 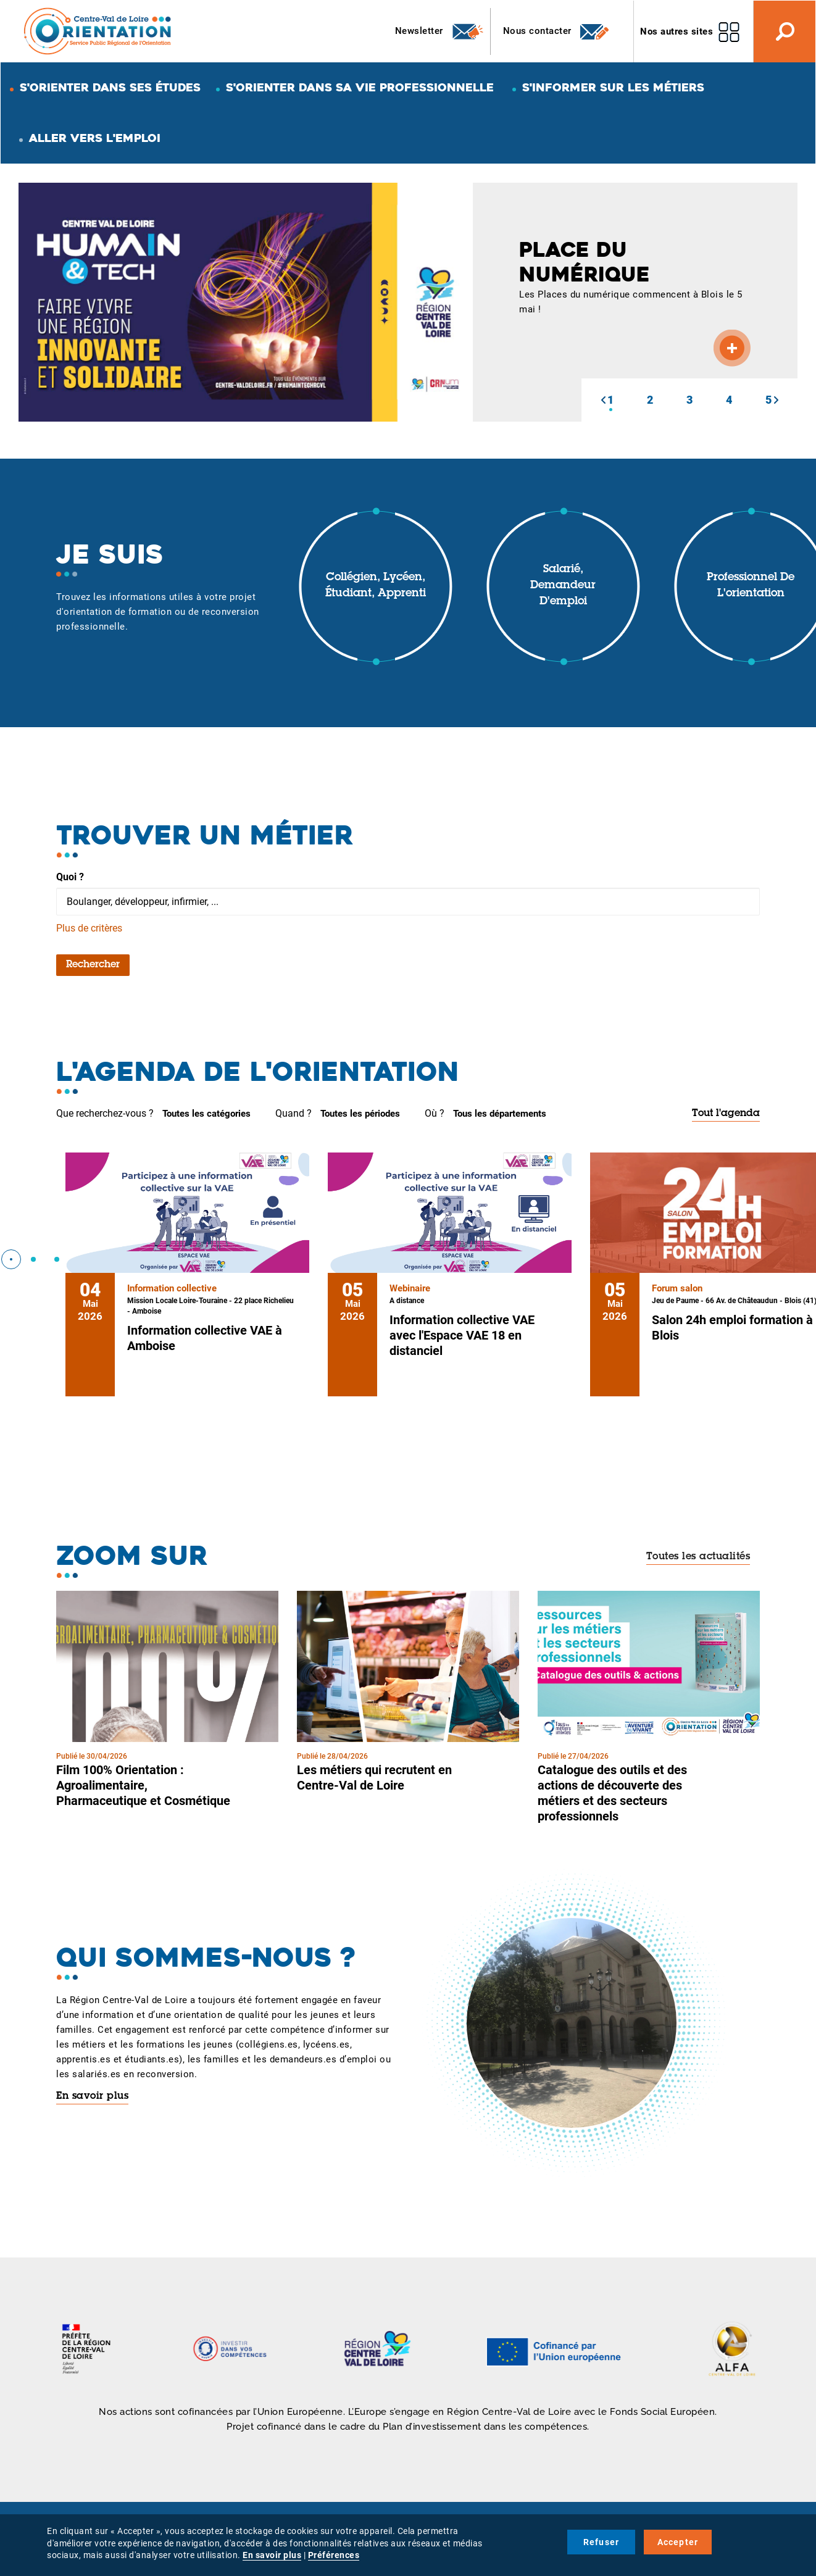 What do you see at coordinates (110, 87) in the screenshot?
I see `S'orienter dans ses études` at bounding box center [110, 87].